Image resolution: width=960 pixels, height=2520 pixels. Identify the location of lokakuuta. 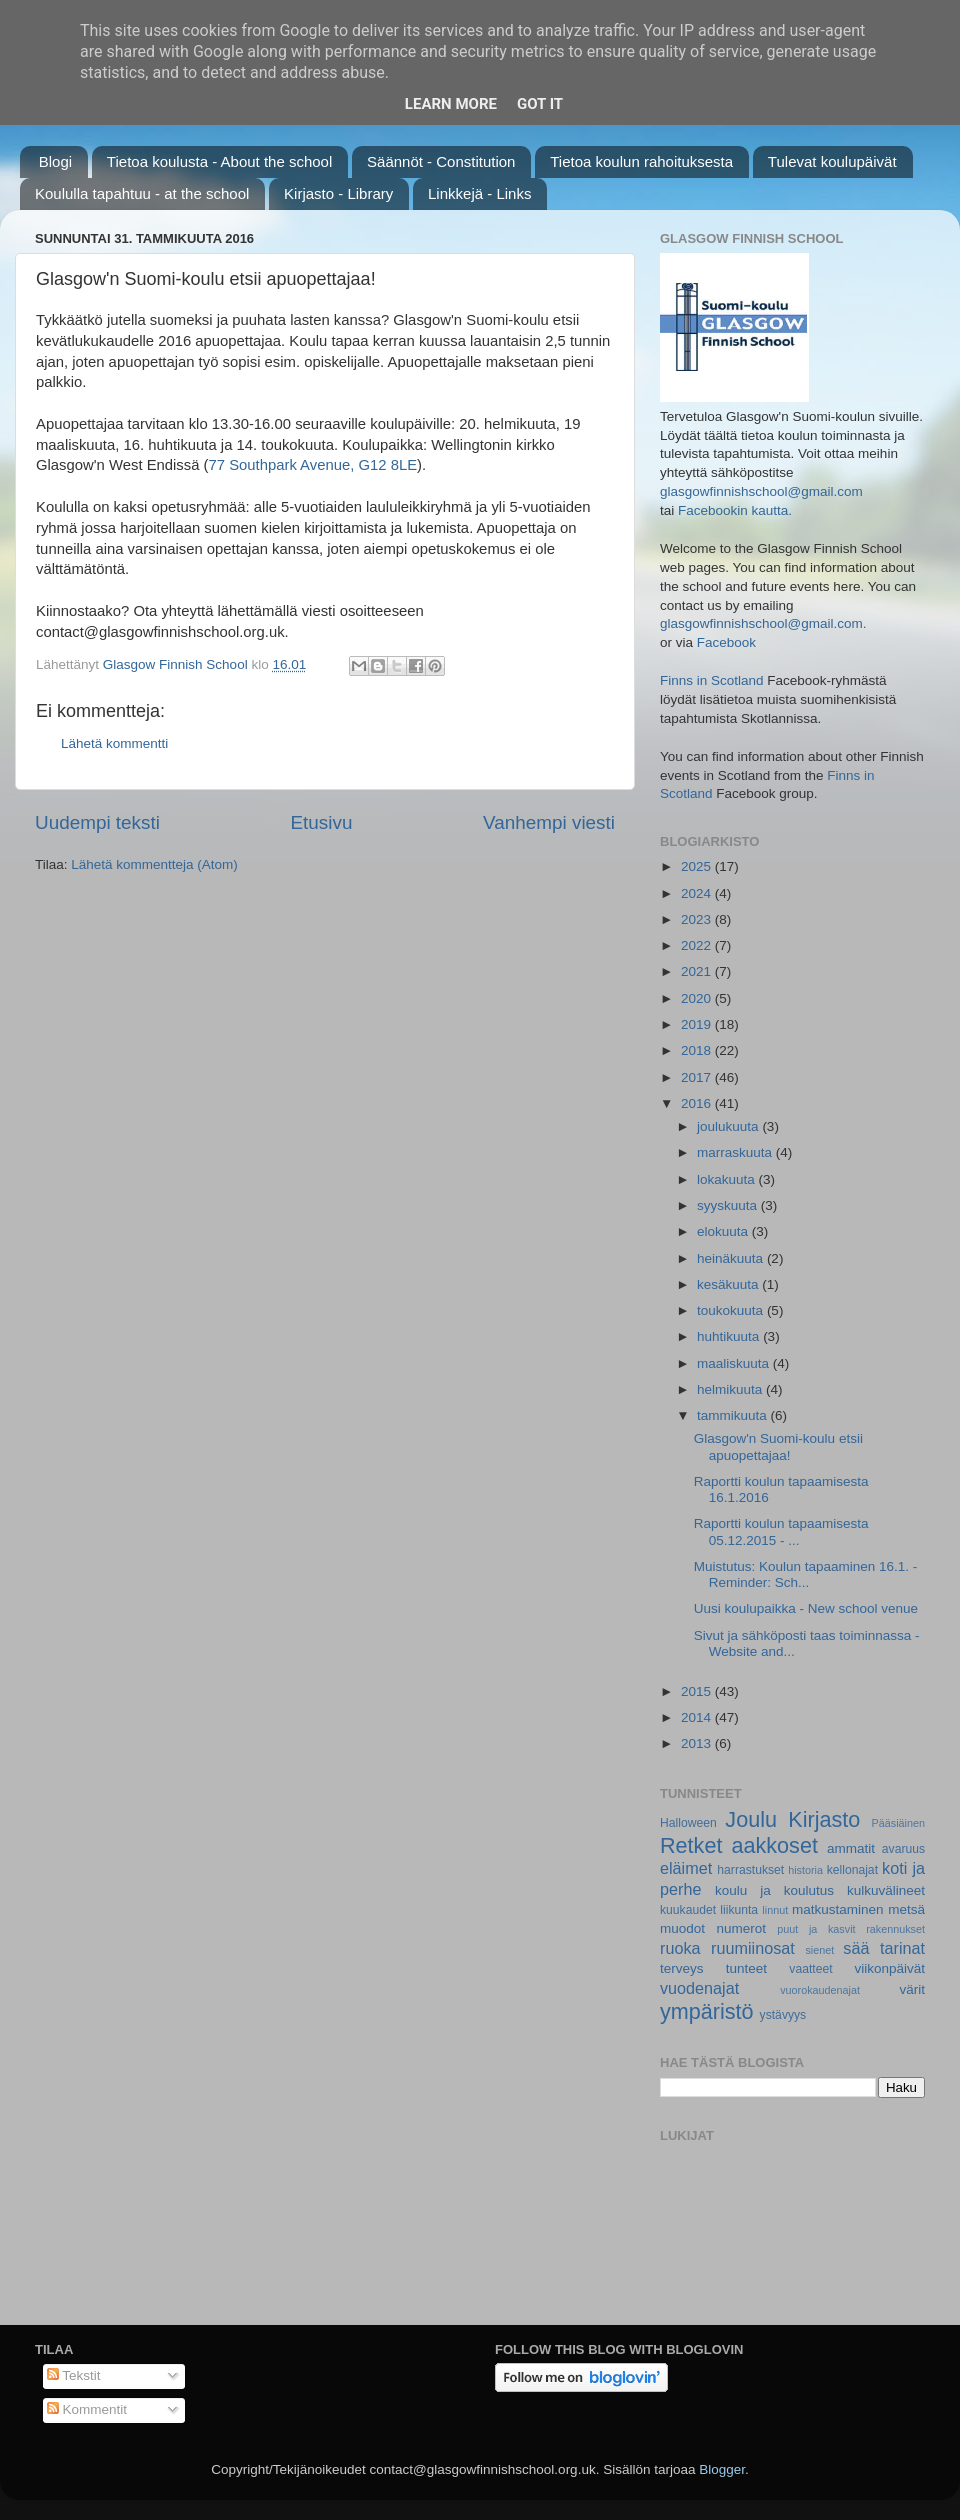
(728, 1179).